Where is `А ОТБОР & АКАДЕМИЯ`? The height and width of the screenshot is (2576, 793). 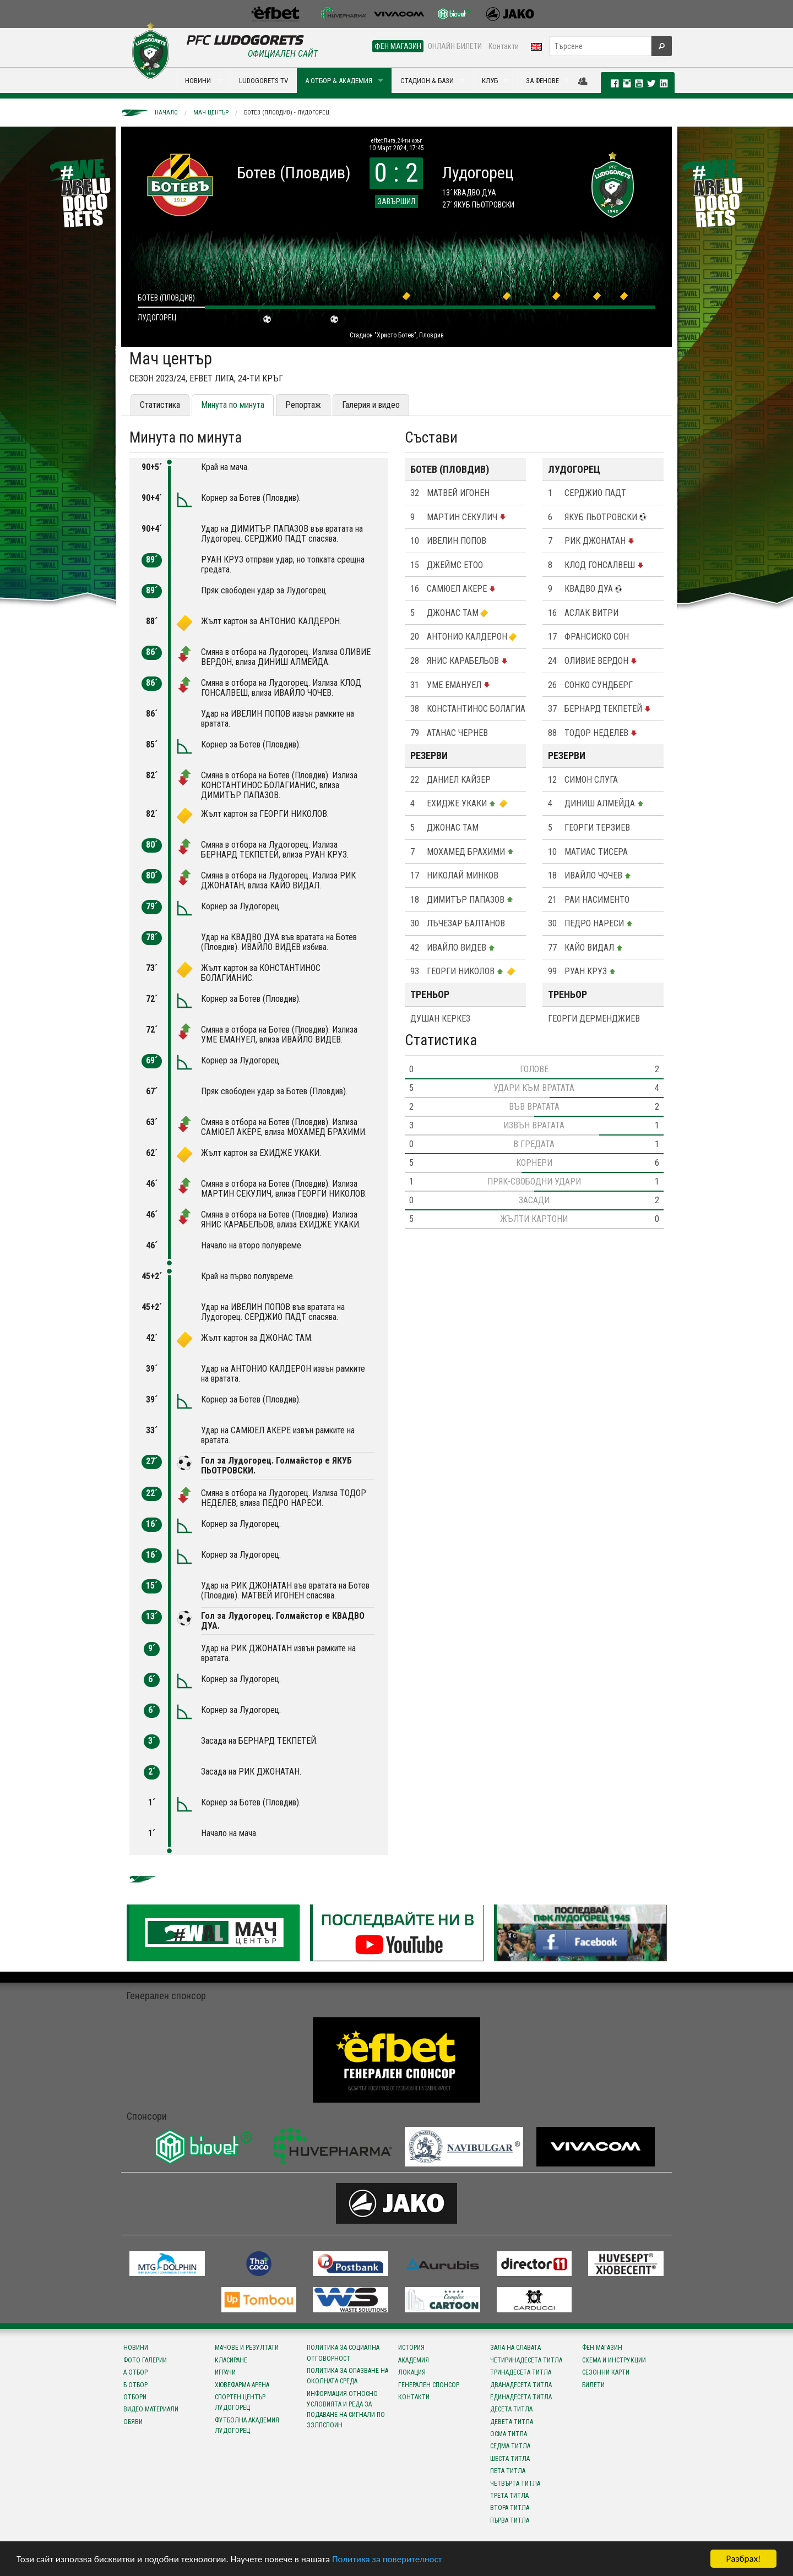
А ОТБОР & АКАДЕМИЯ is located at coordinates (338, 81).